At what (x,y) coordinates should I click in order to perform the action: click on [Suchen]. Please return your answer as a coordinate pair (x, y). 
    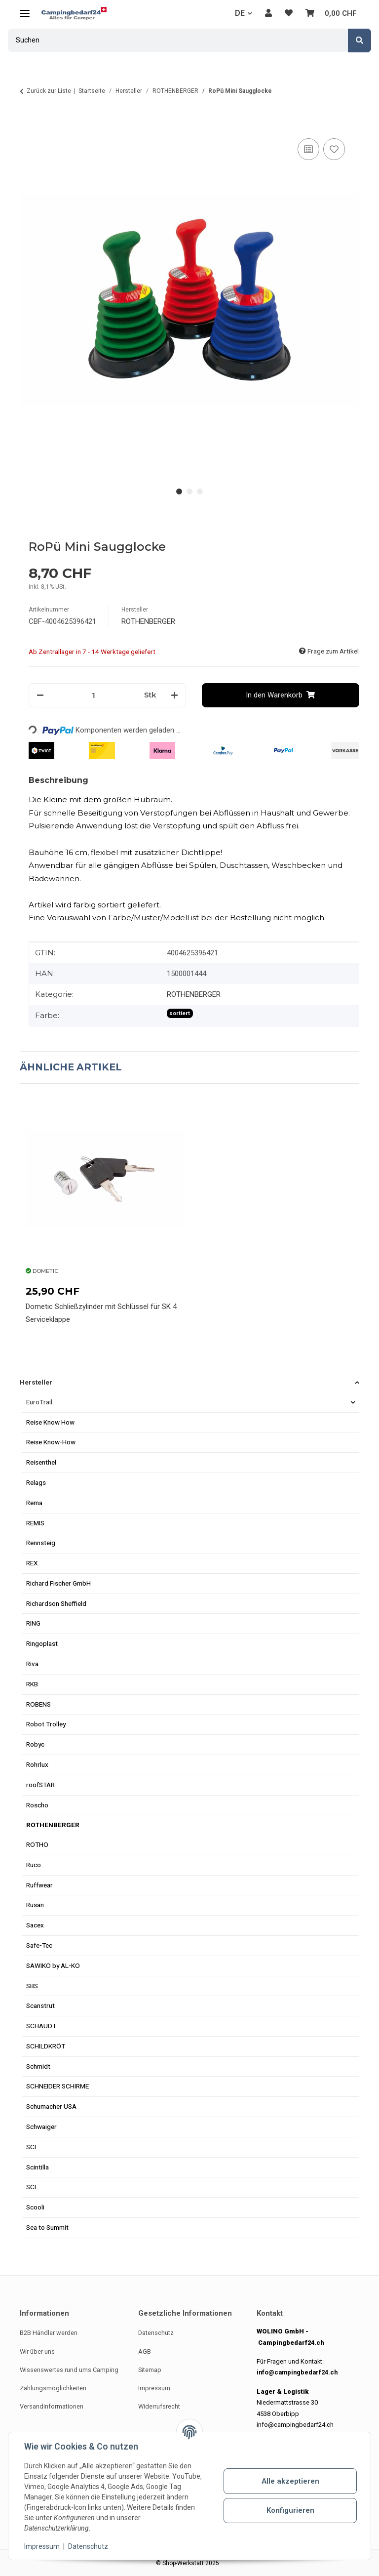
    Looking at the image, I should click on (359, 40).